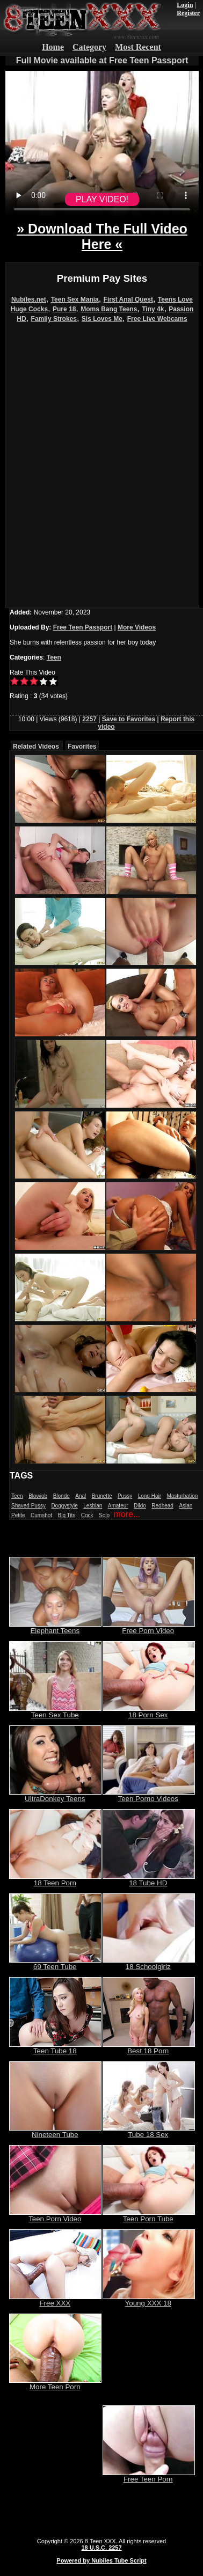 This screenshot has height=2576, width=203. I want to click on 18 Schoolgirlz, so click(149, 1963).